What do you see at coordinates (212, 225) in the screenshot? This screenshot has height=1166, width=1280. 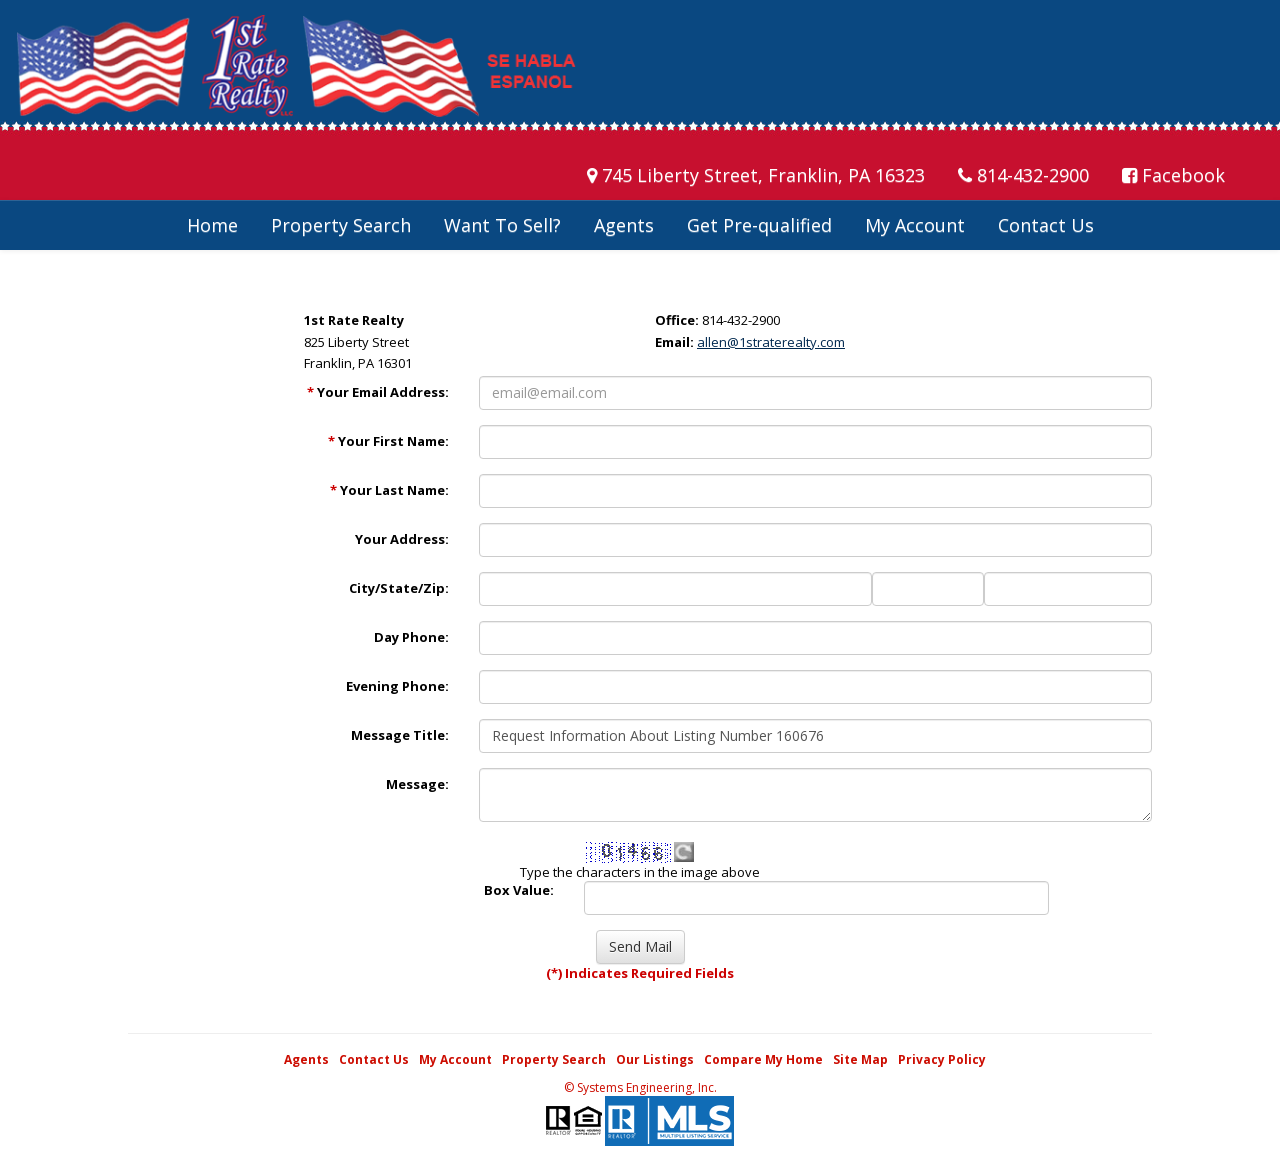 I see `Home` at bounding box center [212, 225].